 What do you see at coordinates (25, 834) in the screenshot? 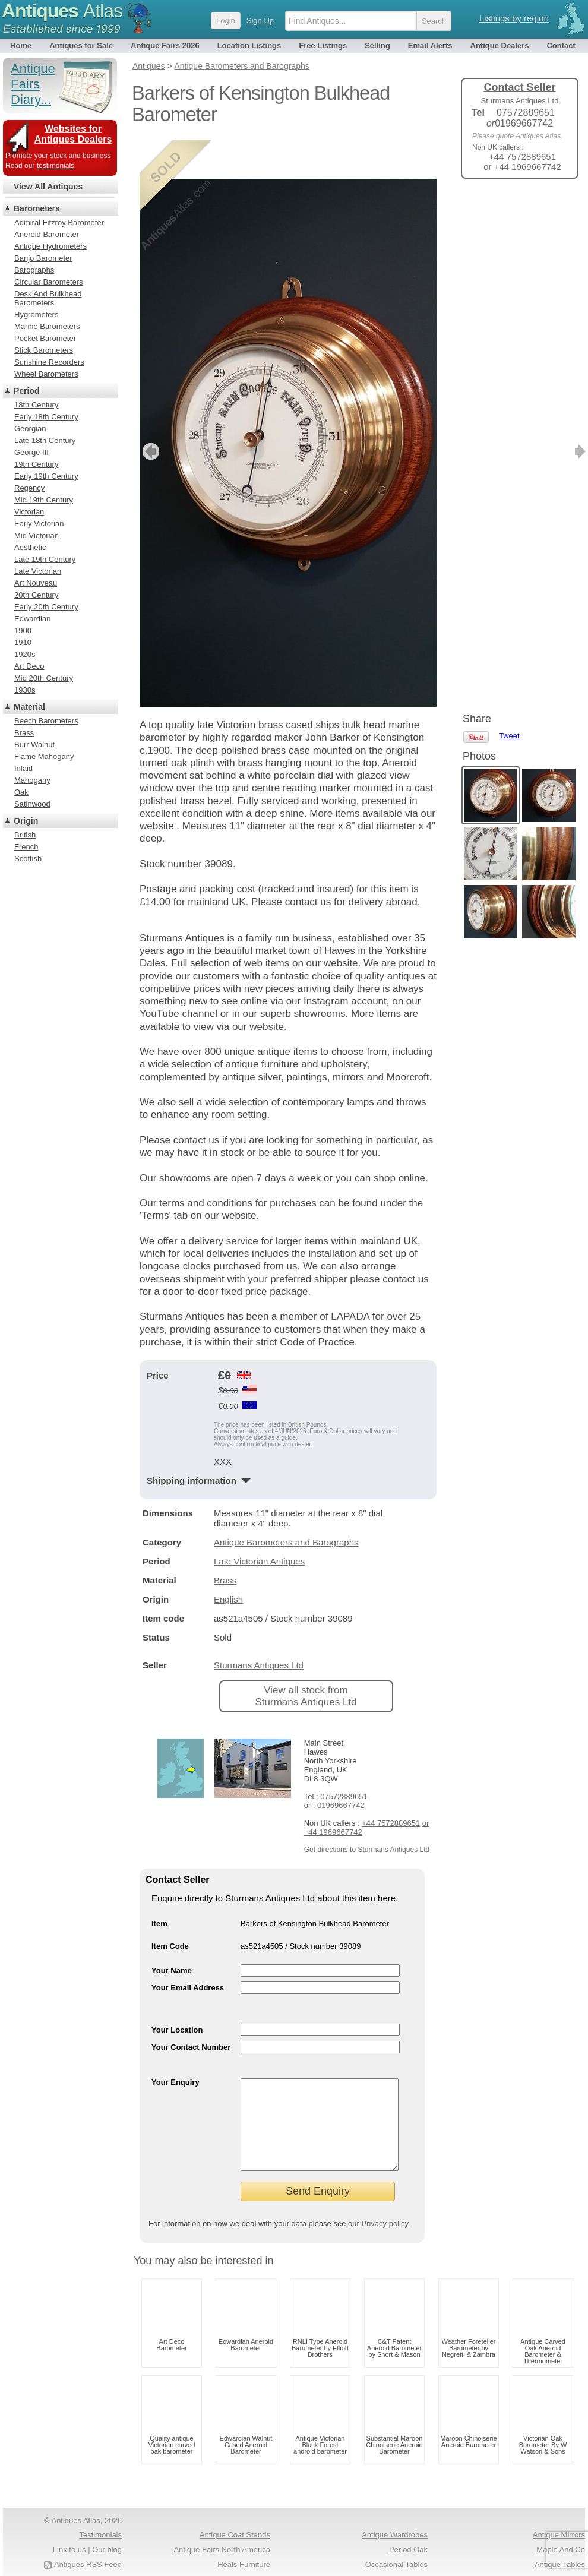
I see `British` at bounding box center [25, 834].